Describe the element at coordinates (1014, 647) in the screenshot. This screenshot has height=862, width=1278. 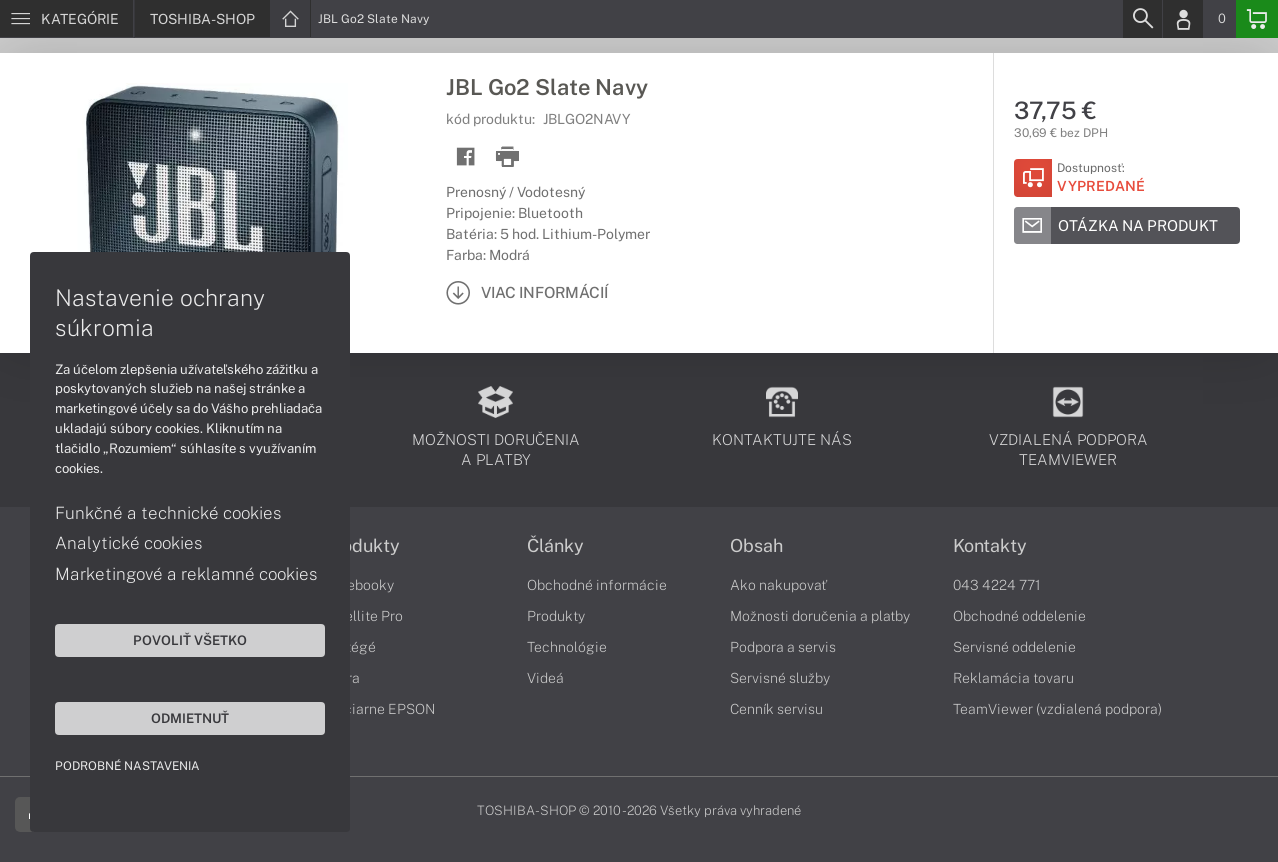
I see `Servisné oddelenie` at that location.